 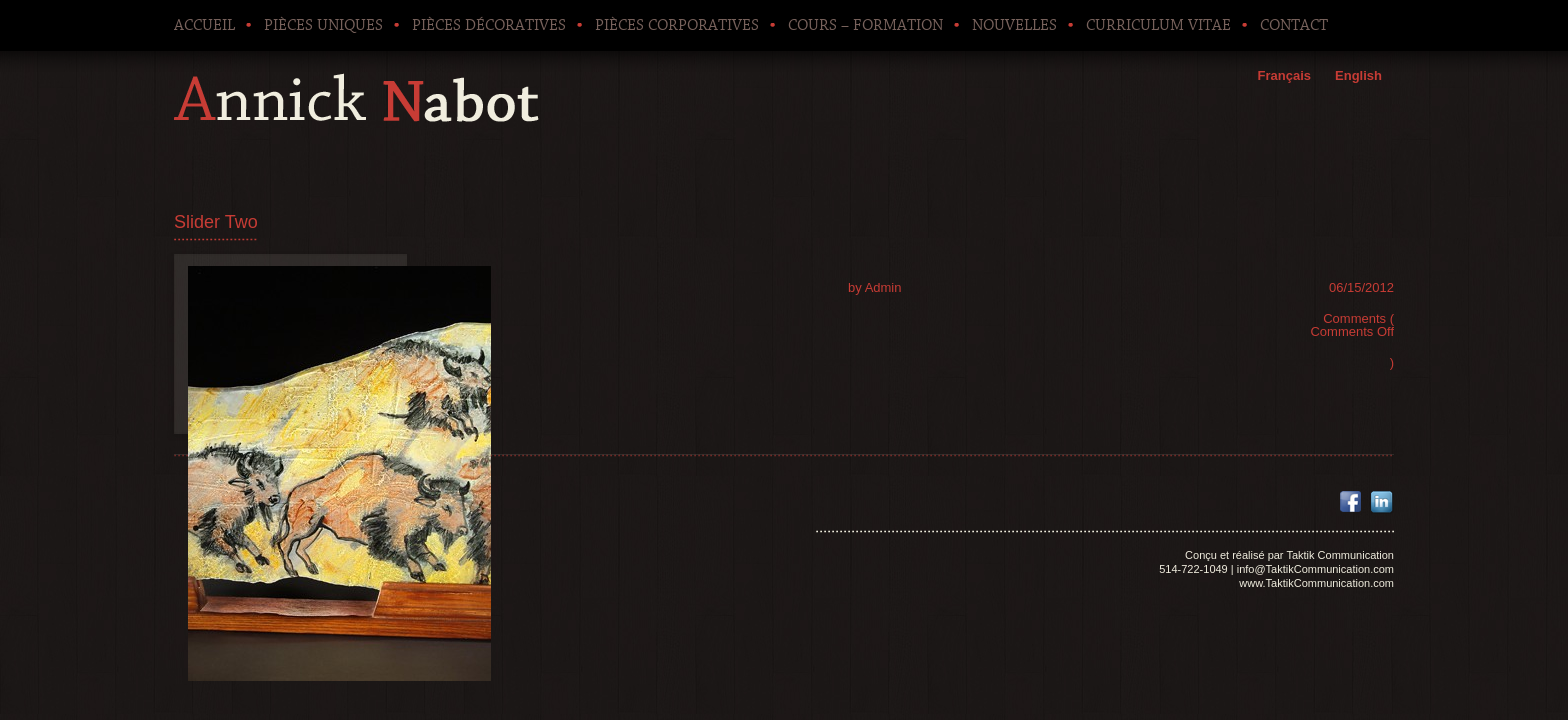 I want to click on Nouvelles, so click(x=1014, y=25).